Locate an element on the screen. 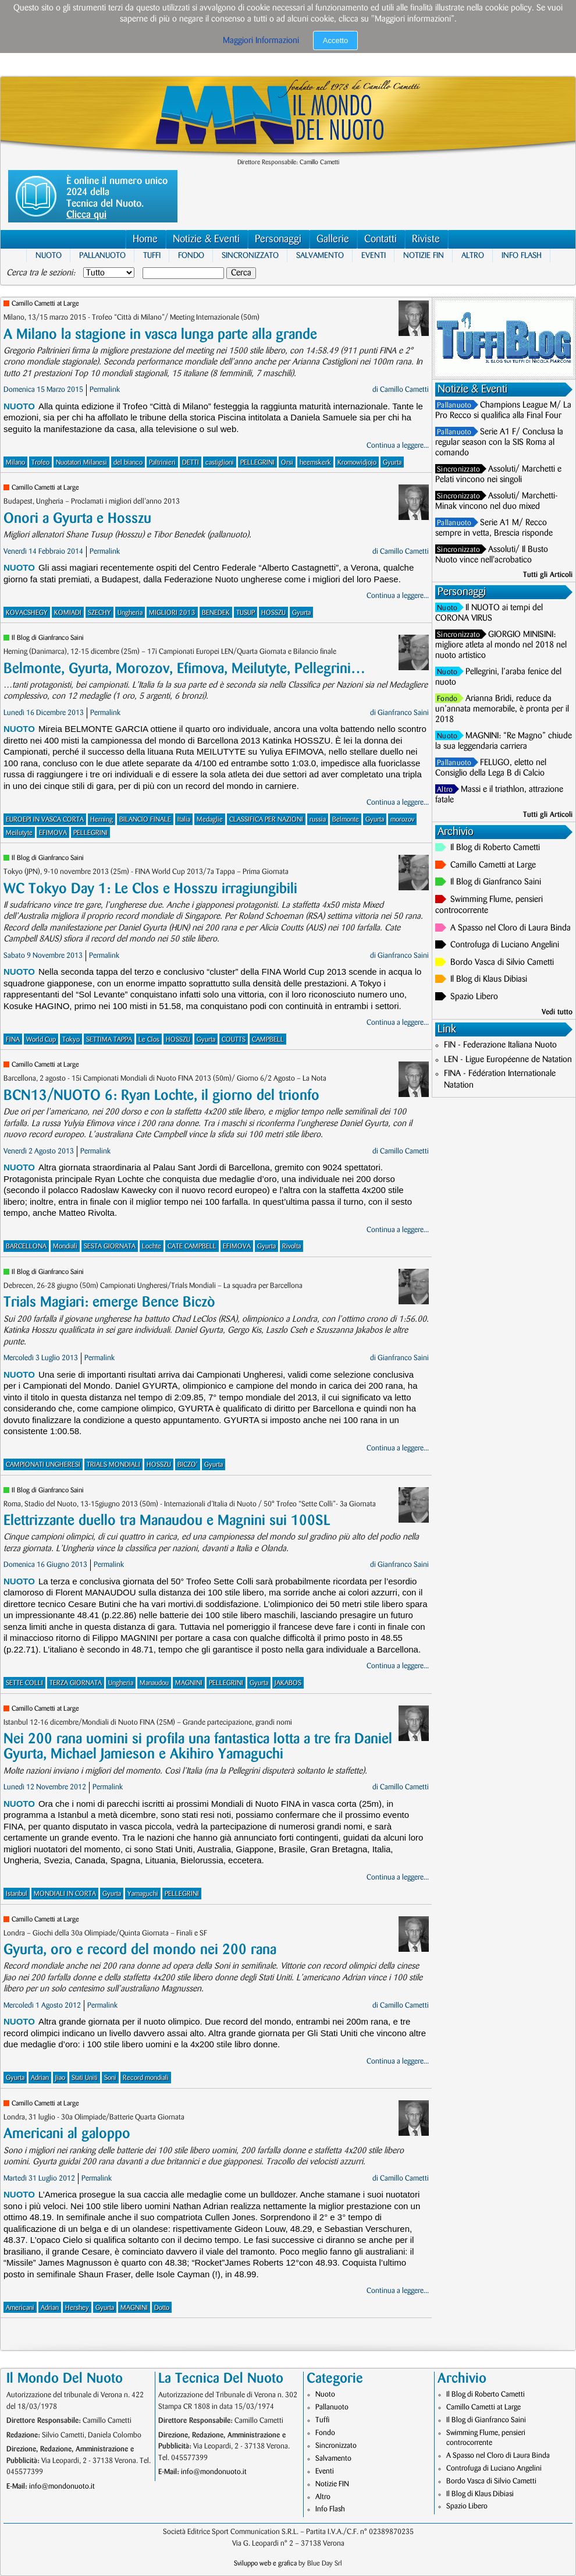 This screenshot has height=2576, width=576. Maggiori Informazioni is located at coordinates (261, 41).